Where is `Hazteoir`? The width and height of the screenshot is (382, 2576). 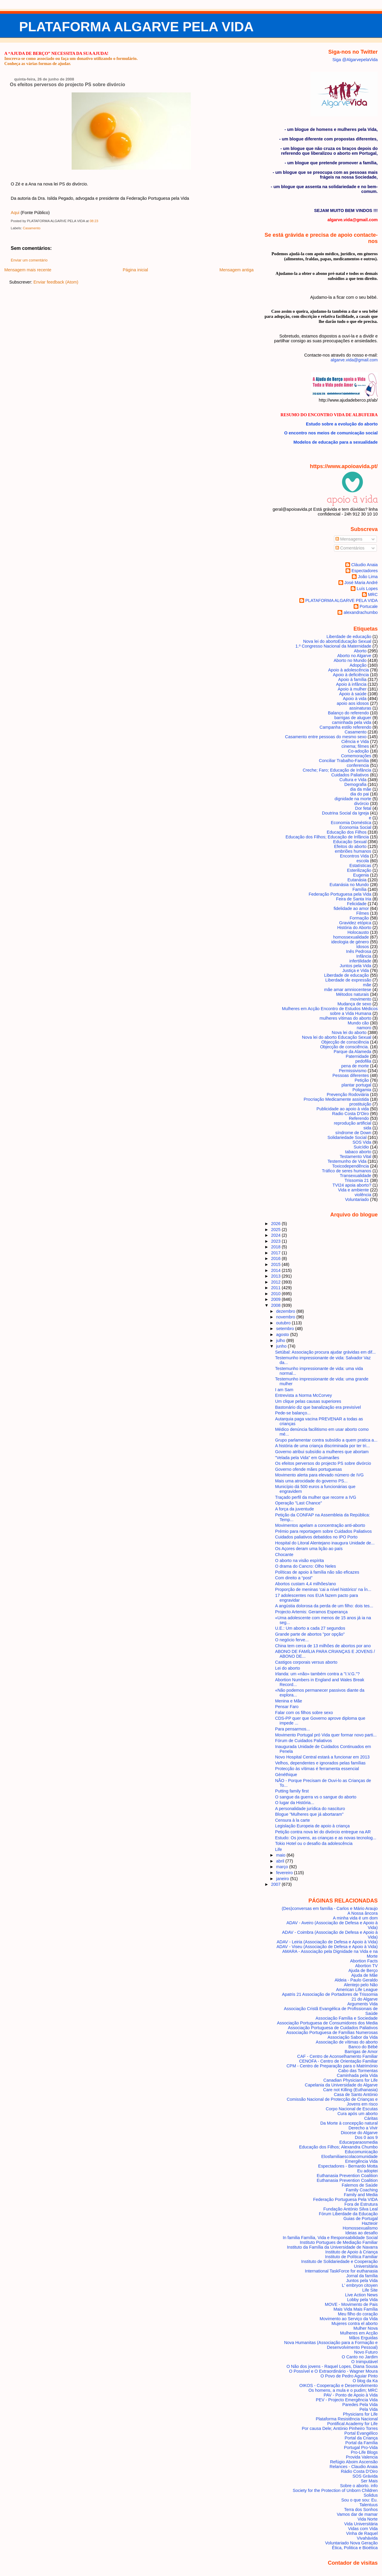 Hazteoir is located at coordinates (370, 2223).